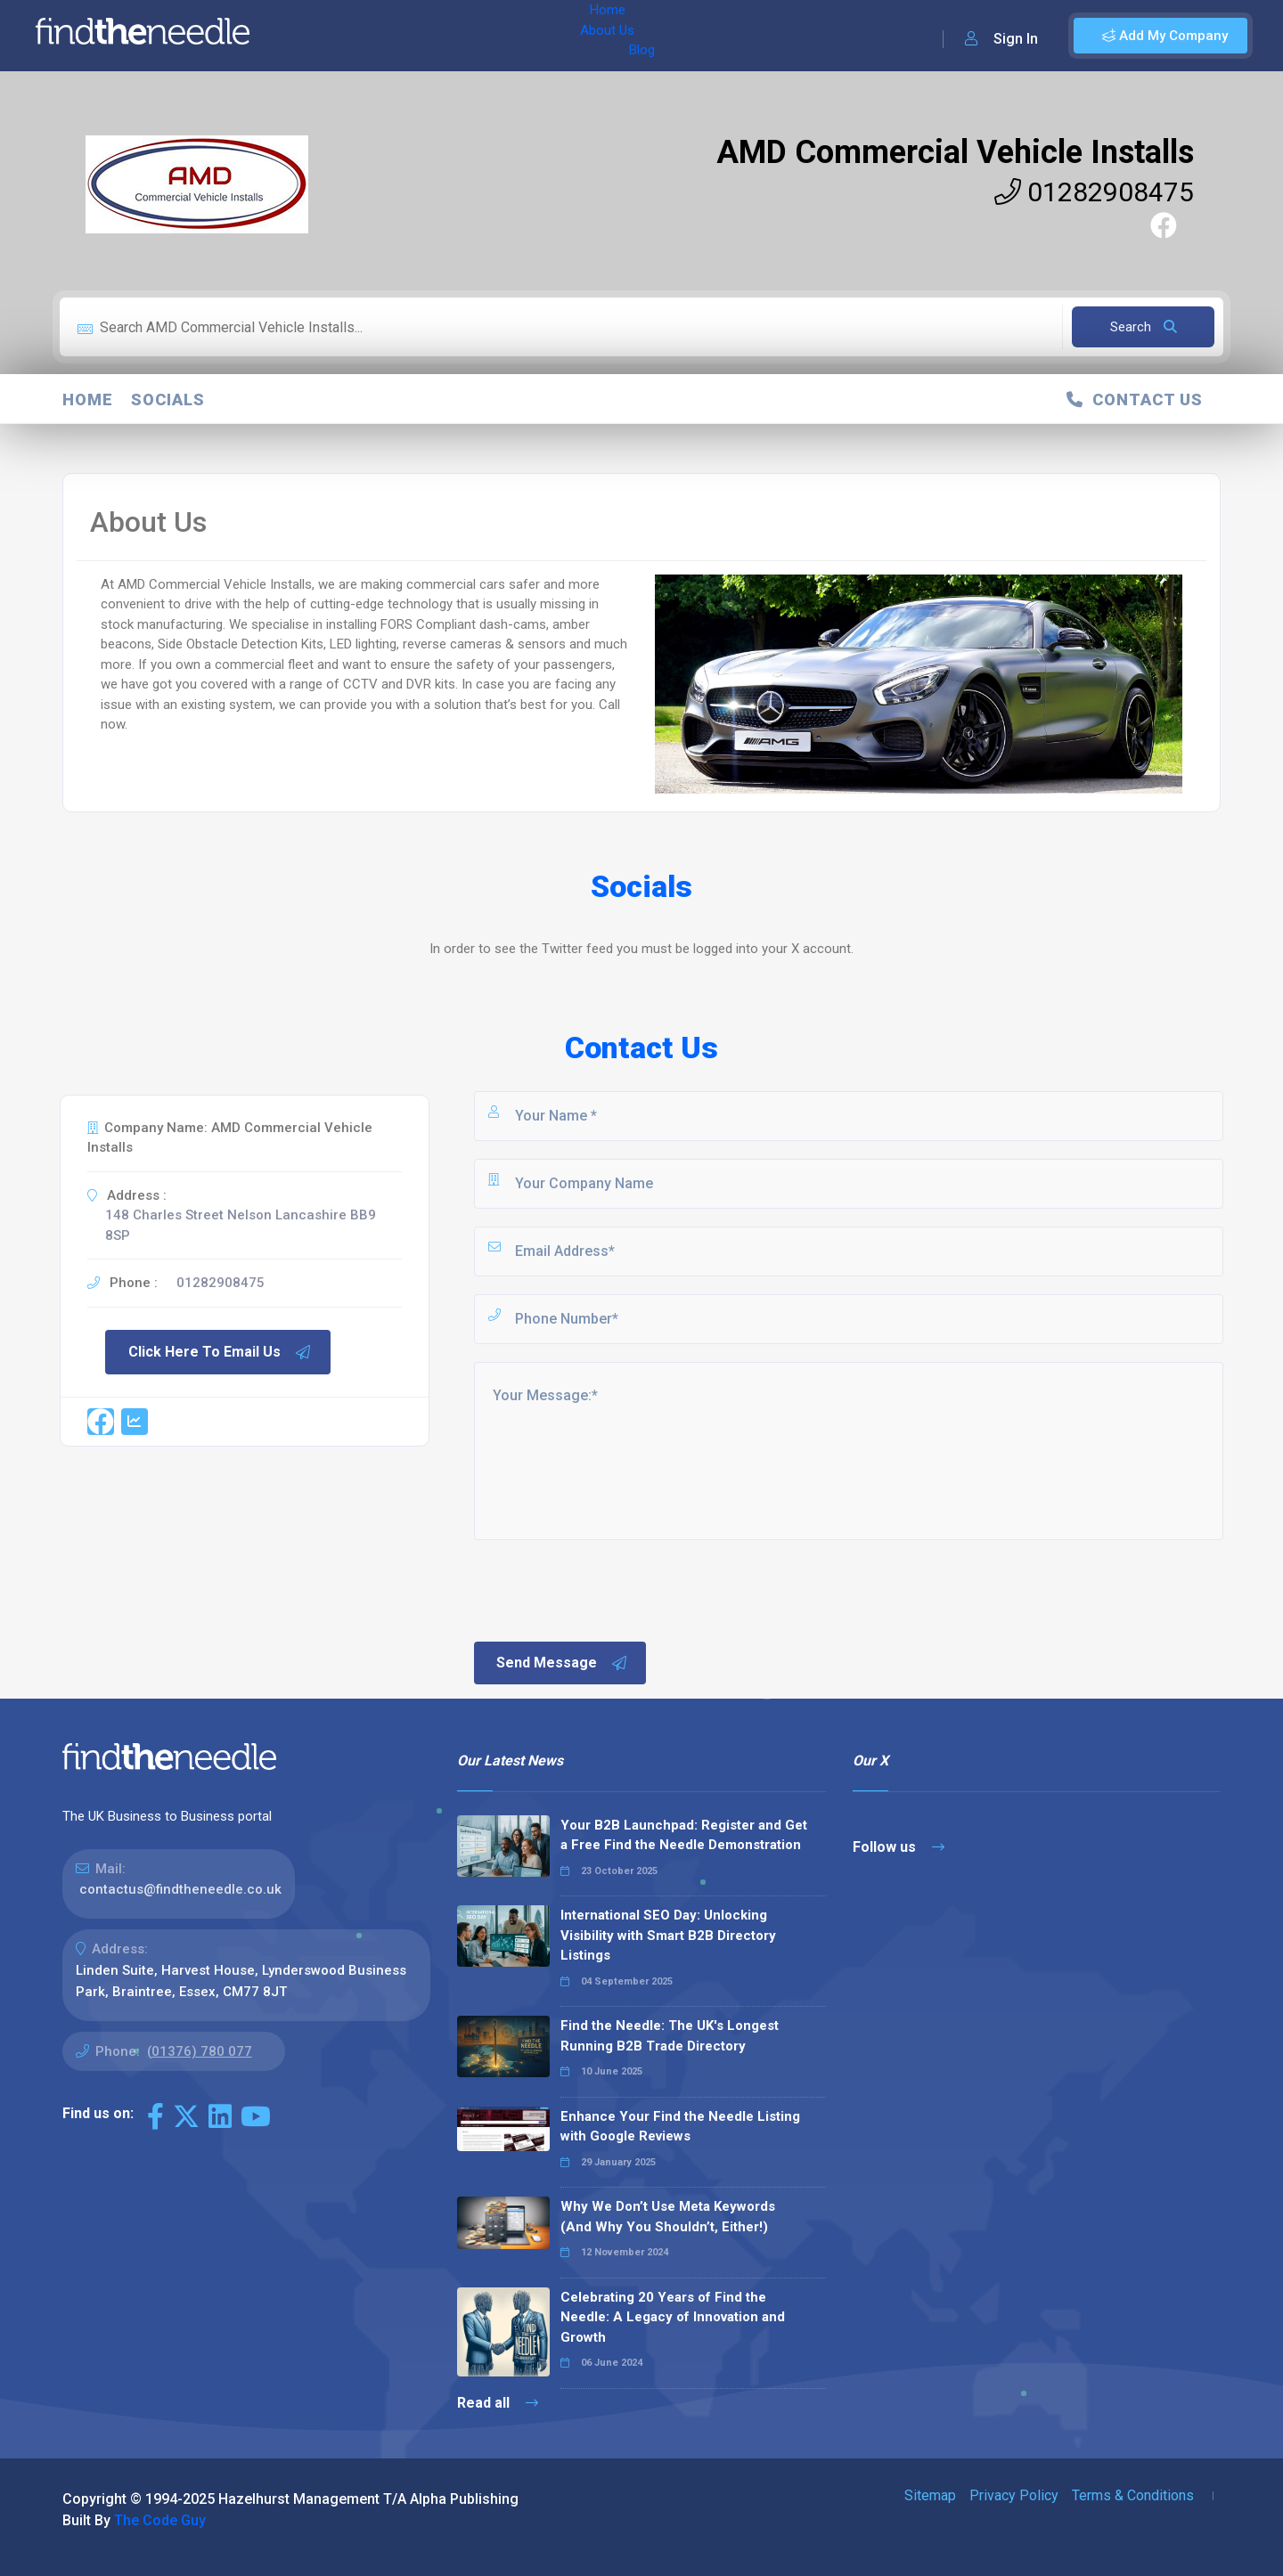 The image size is (1283, 2576). I want to click on (01376) 780 077, so click(199, 2051).